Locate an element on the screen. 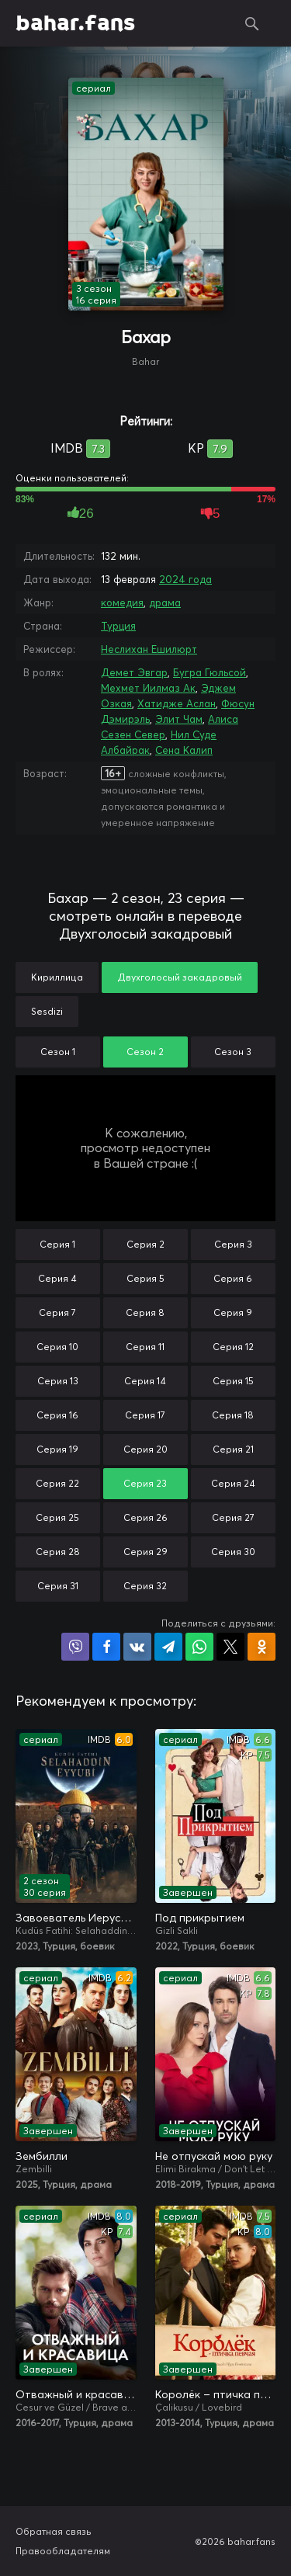 Image resolution: width=291 pixels, height=2576 pixels. Серия 22 is located at coordinates (57, 1483).